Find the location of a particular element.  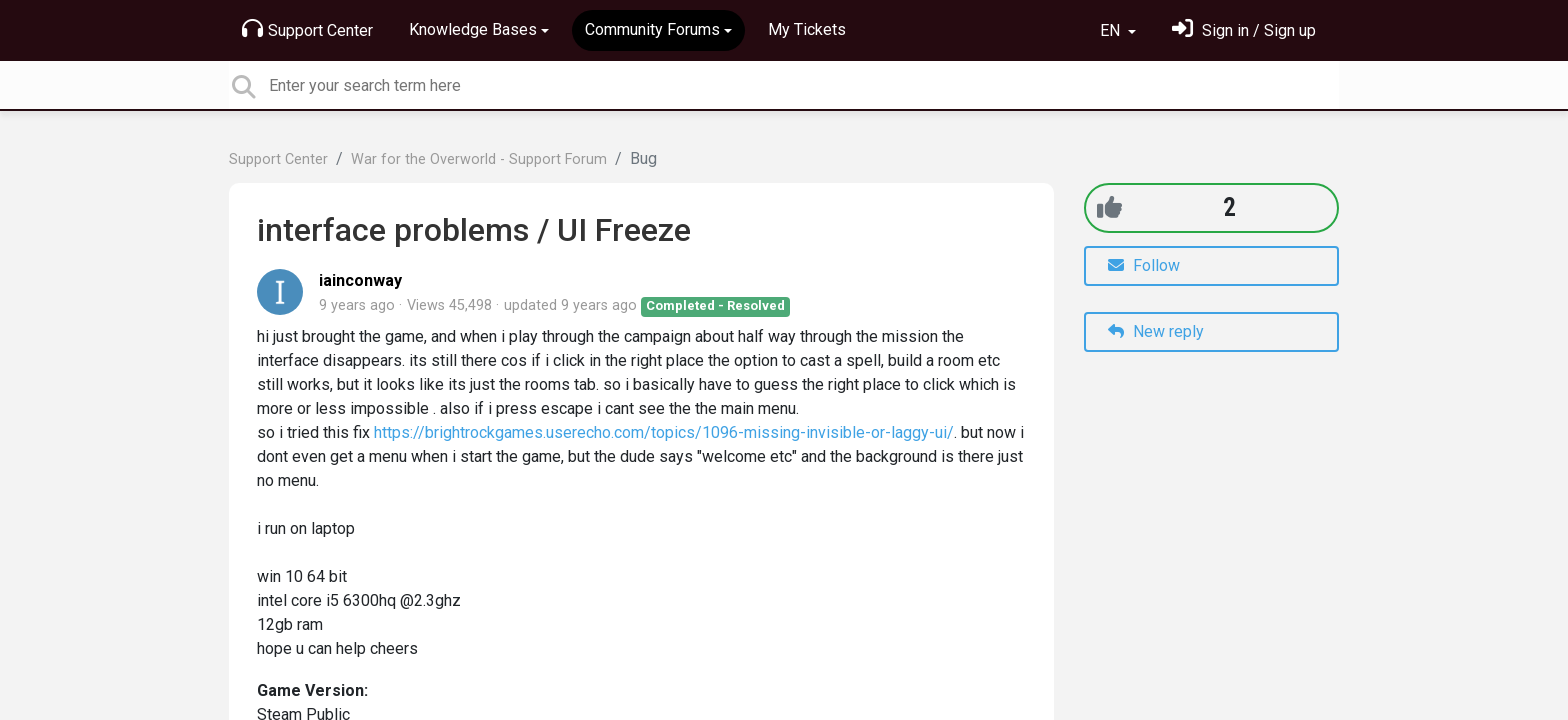

Community Forums [button] is located at coordinates (652, 29).